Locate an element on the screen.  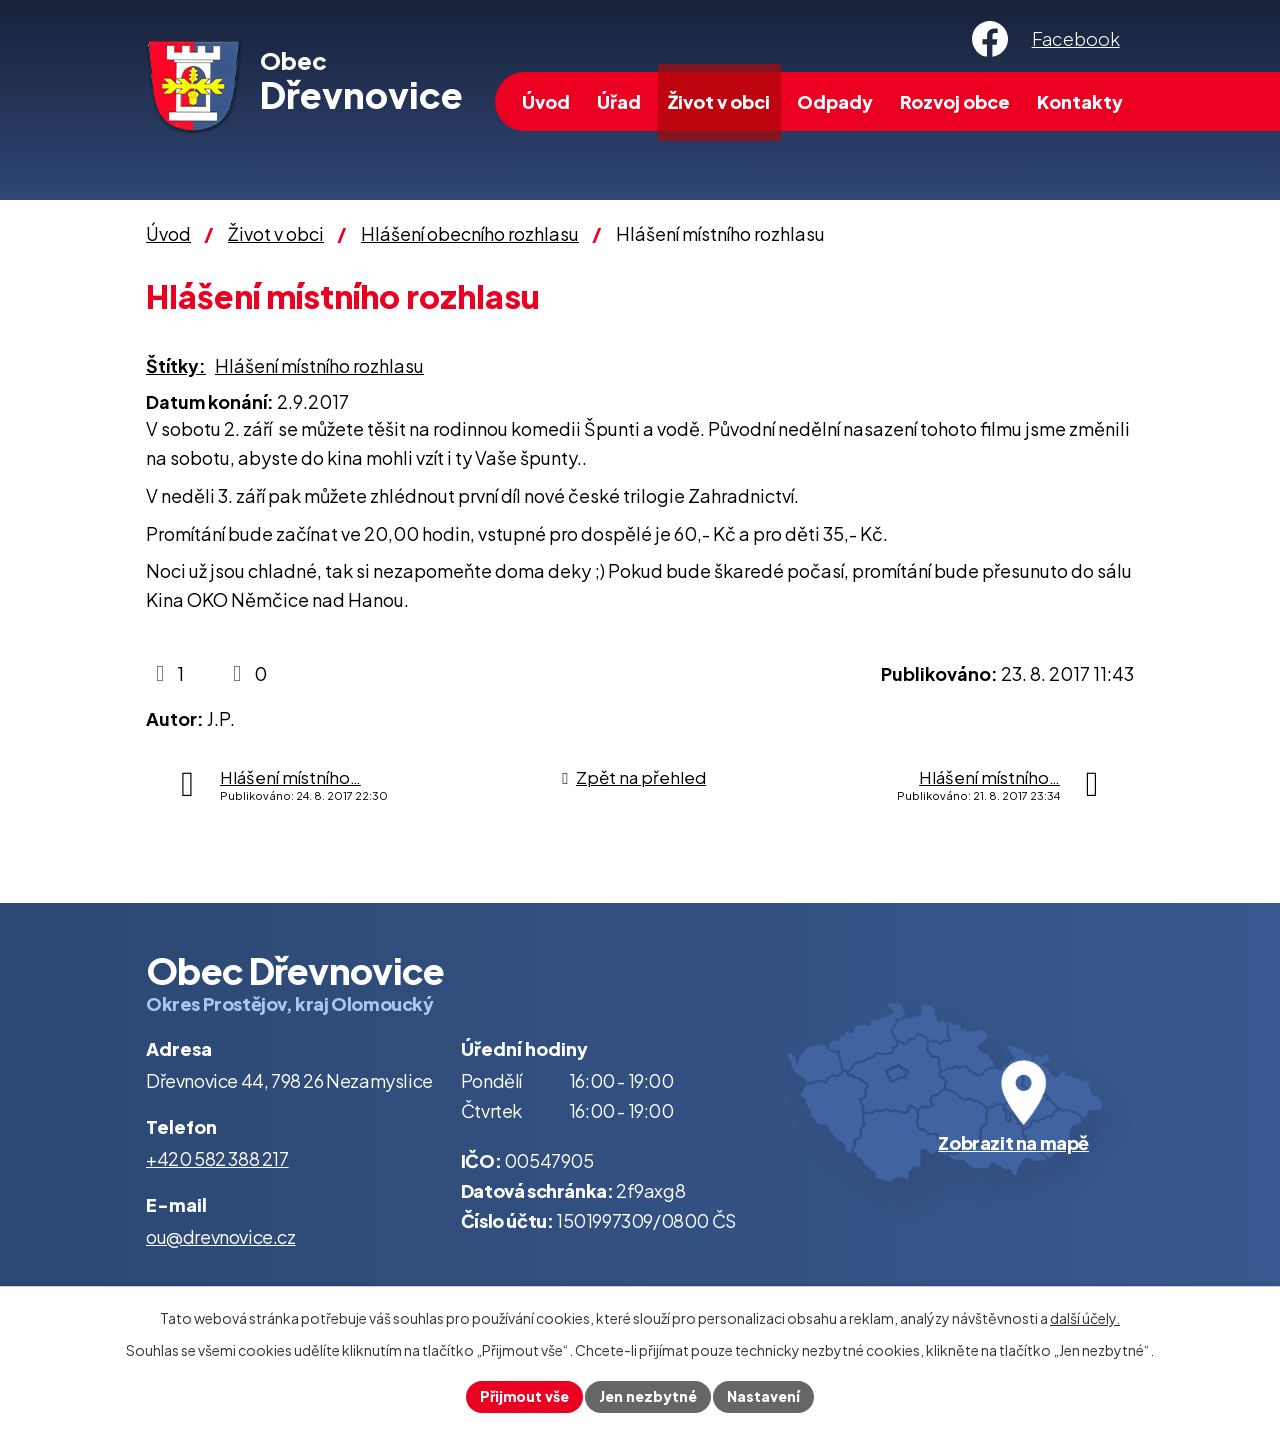
+420 582 388 217 is located at coordinates (217, 1158).